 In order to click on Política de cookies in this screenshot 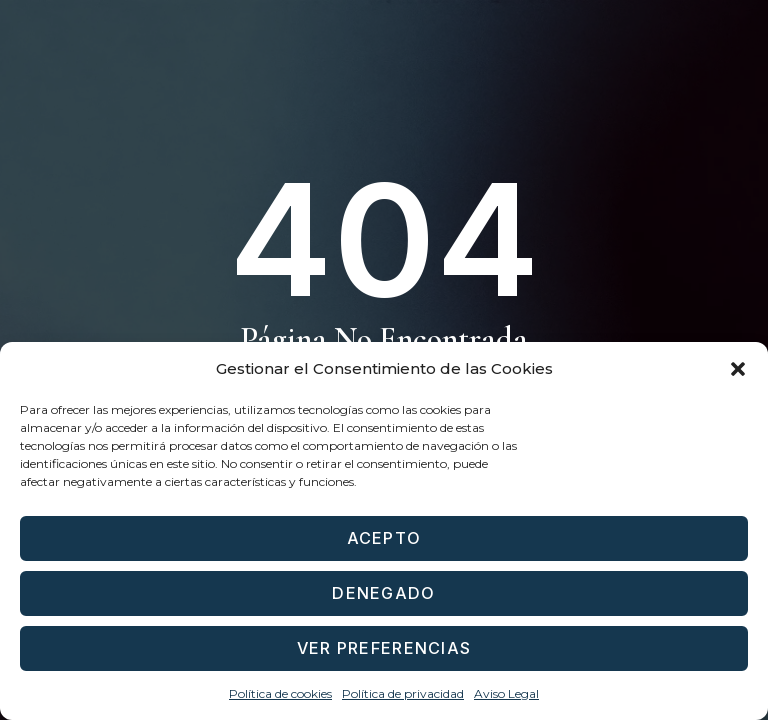, I will do `click(280, 693)`.